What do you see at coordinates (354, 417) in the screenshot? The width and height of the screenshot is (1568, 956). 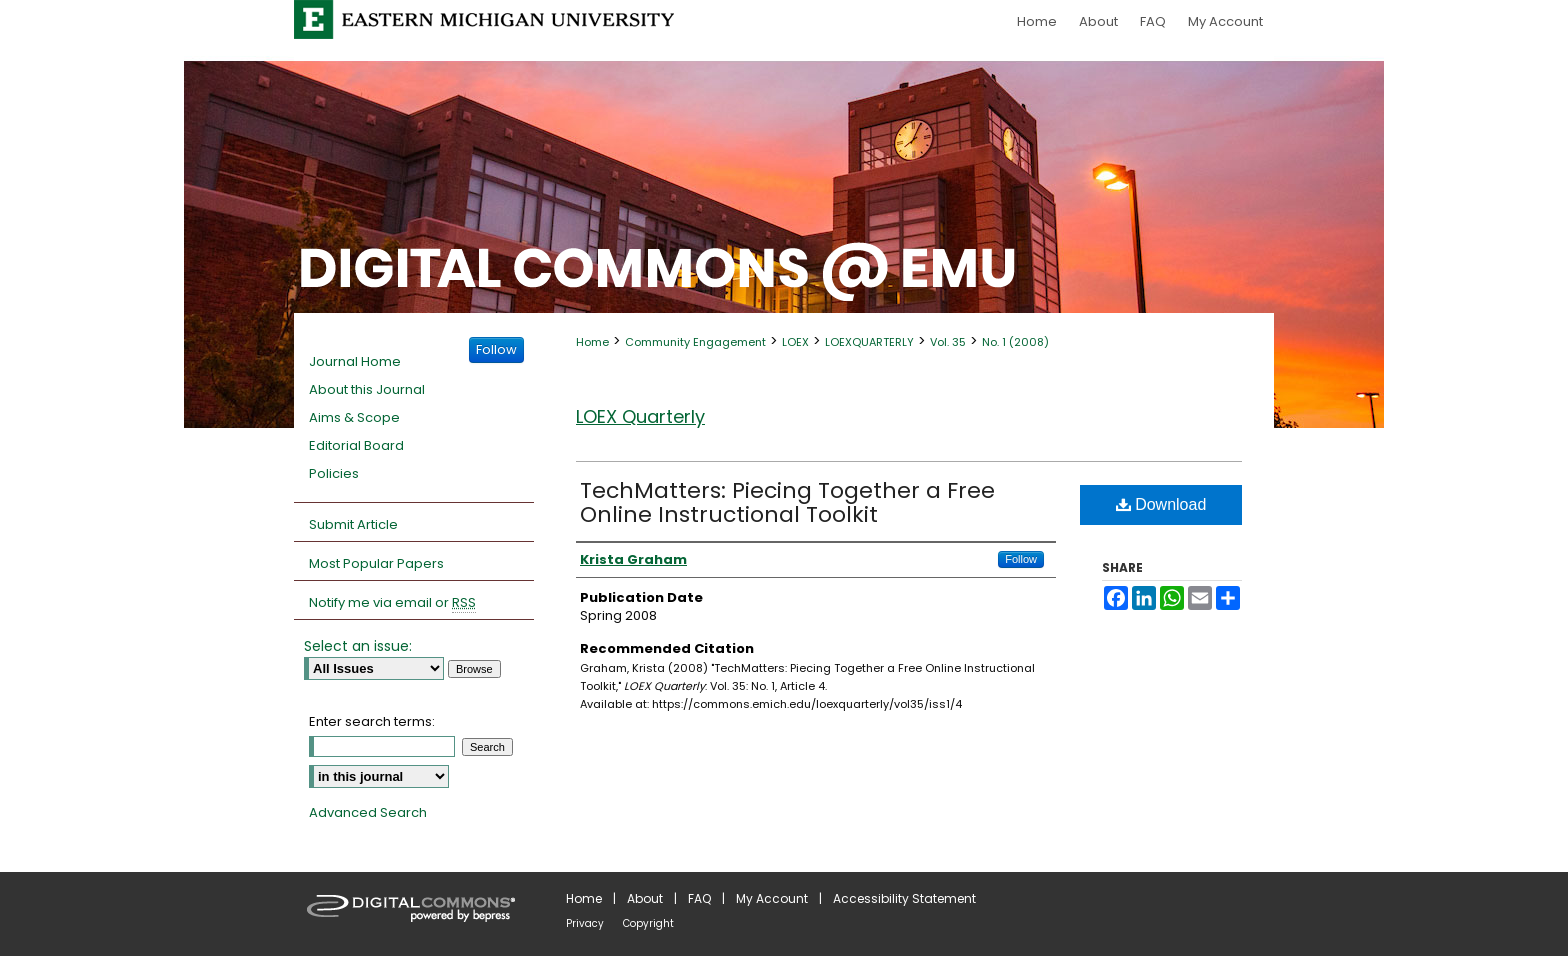 I see `Aims & Scope` at bounding box center [354, 417].